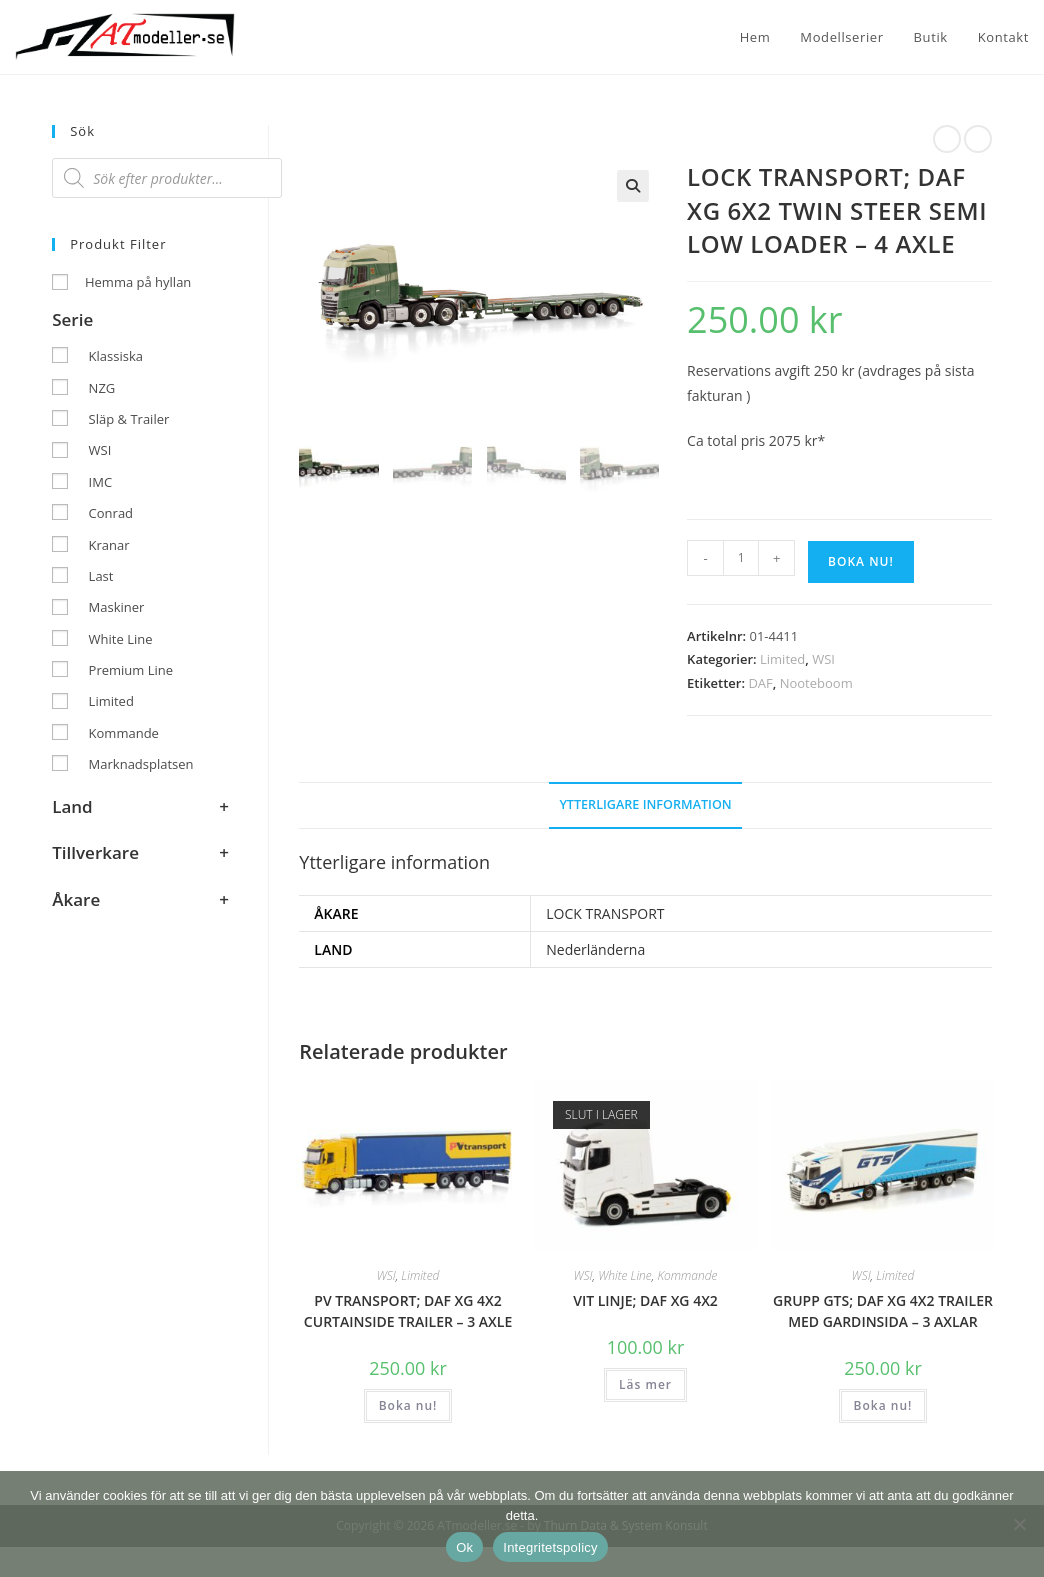  I want to click on Släp & Trailer, so click(129, 419).